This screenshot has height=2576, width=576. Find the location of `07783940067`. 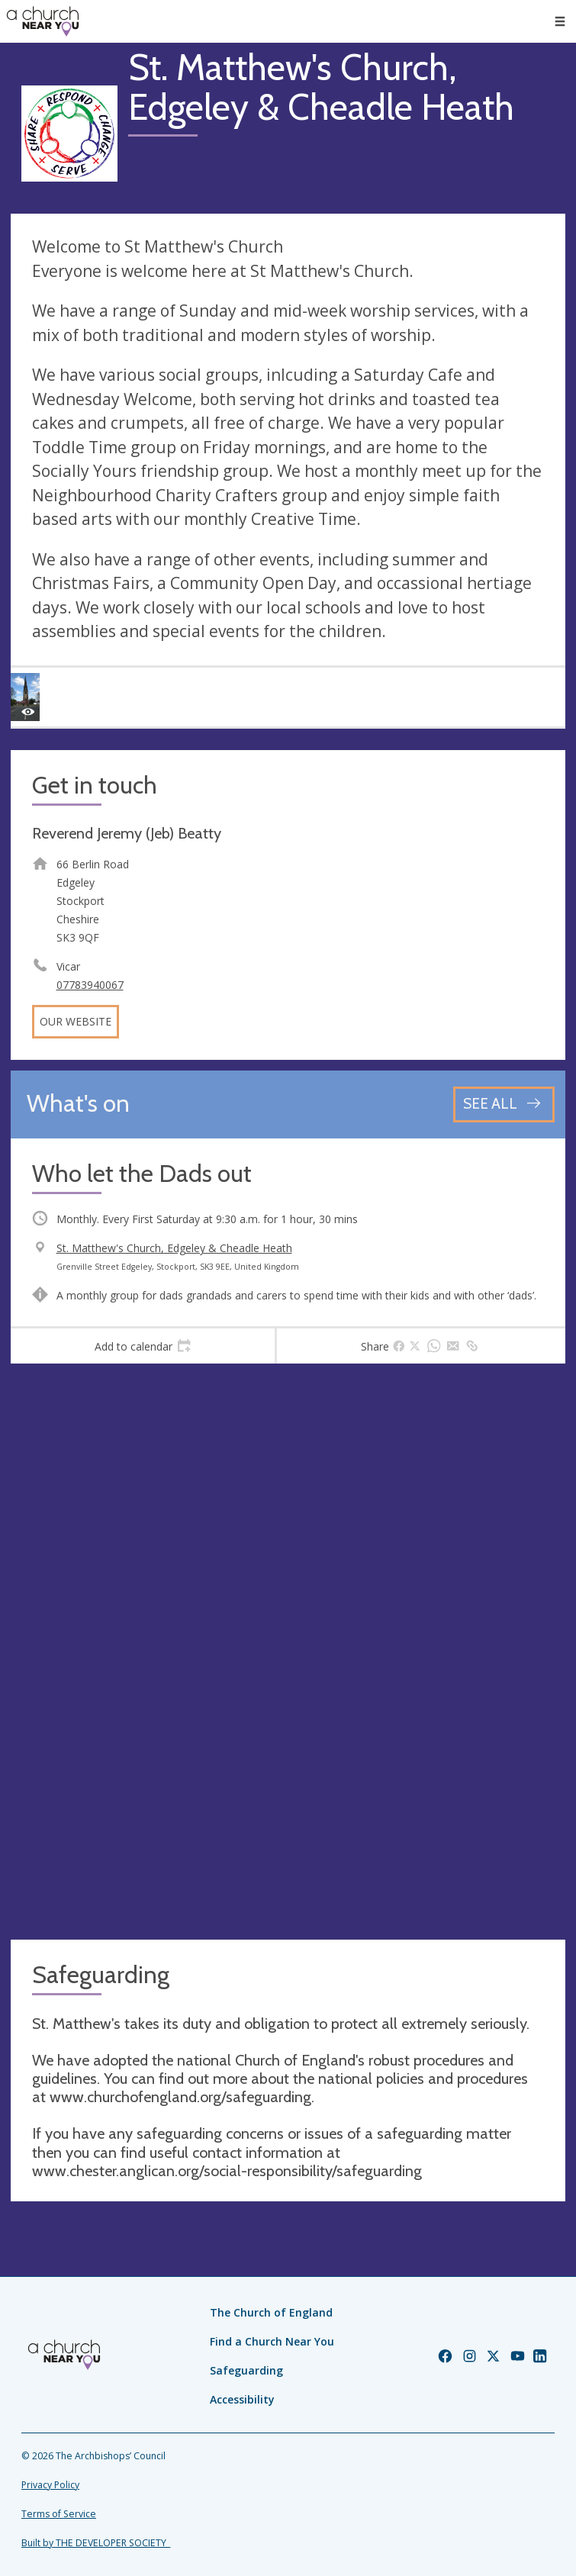

07783940067 is located at coordinates (90, 984).